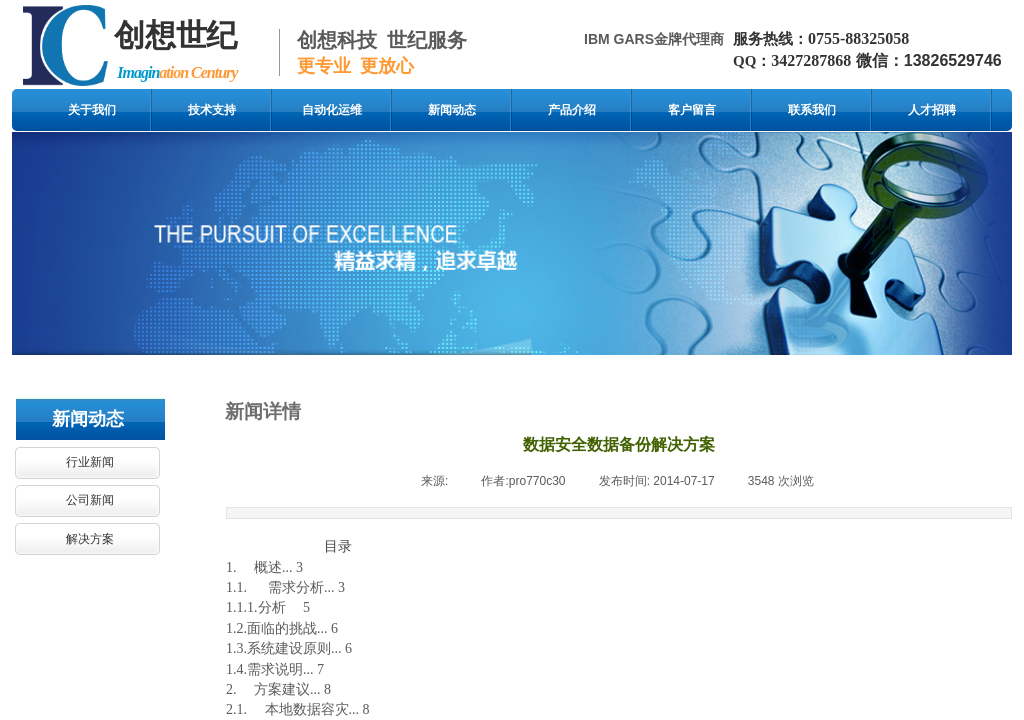 Image resolution: width=1024 pixels, height=720 pixels. I want to click on 1.3.系统建设原则... 6, so click(289, 648).